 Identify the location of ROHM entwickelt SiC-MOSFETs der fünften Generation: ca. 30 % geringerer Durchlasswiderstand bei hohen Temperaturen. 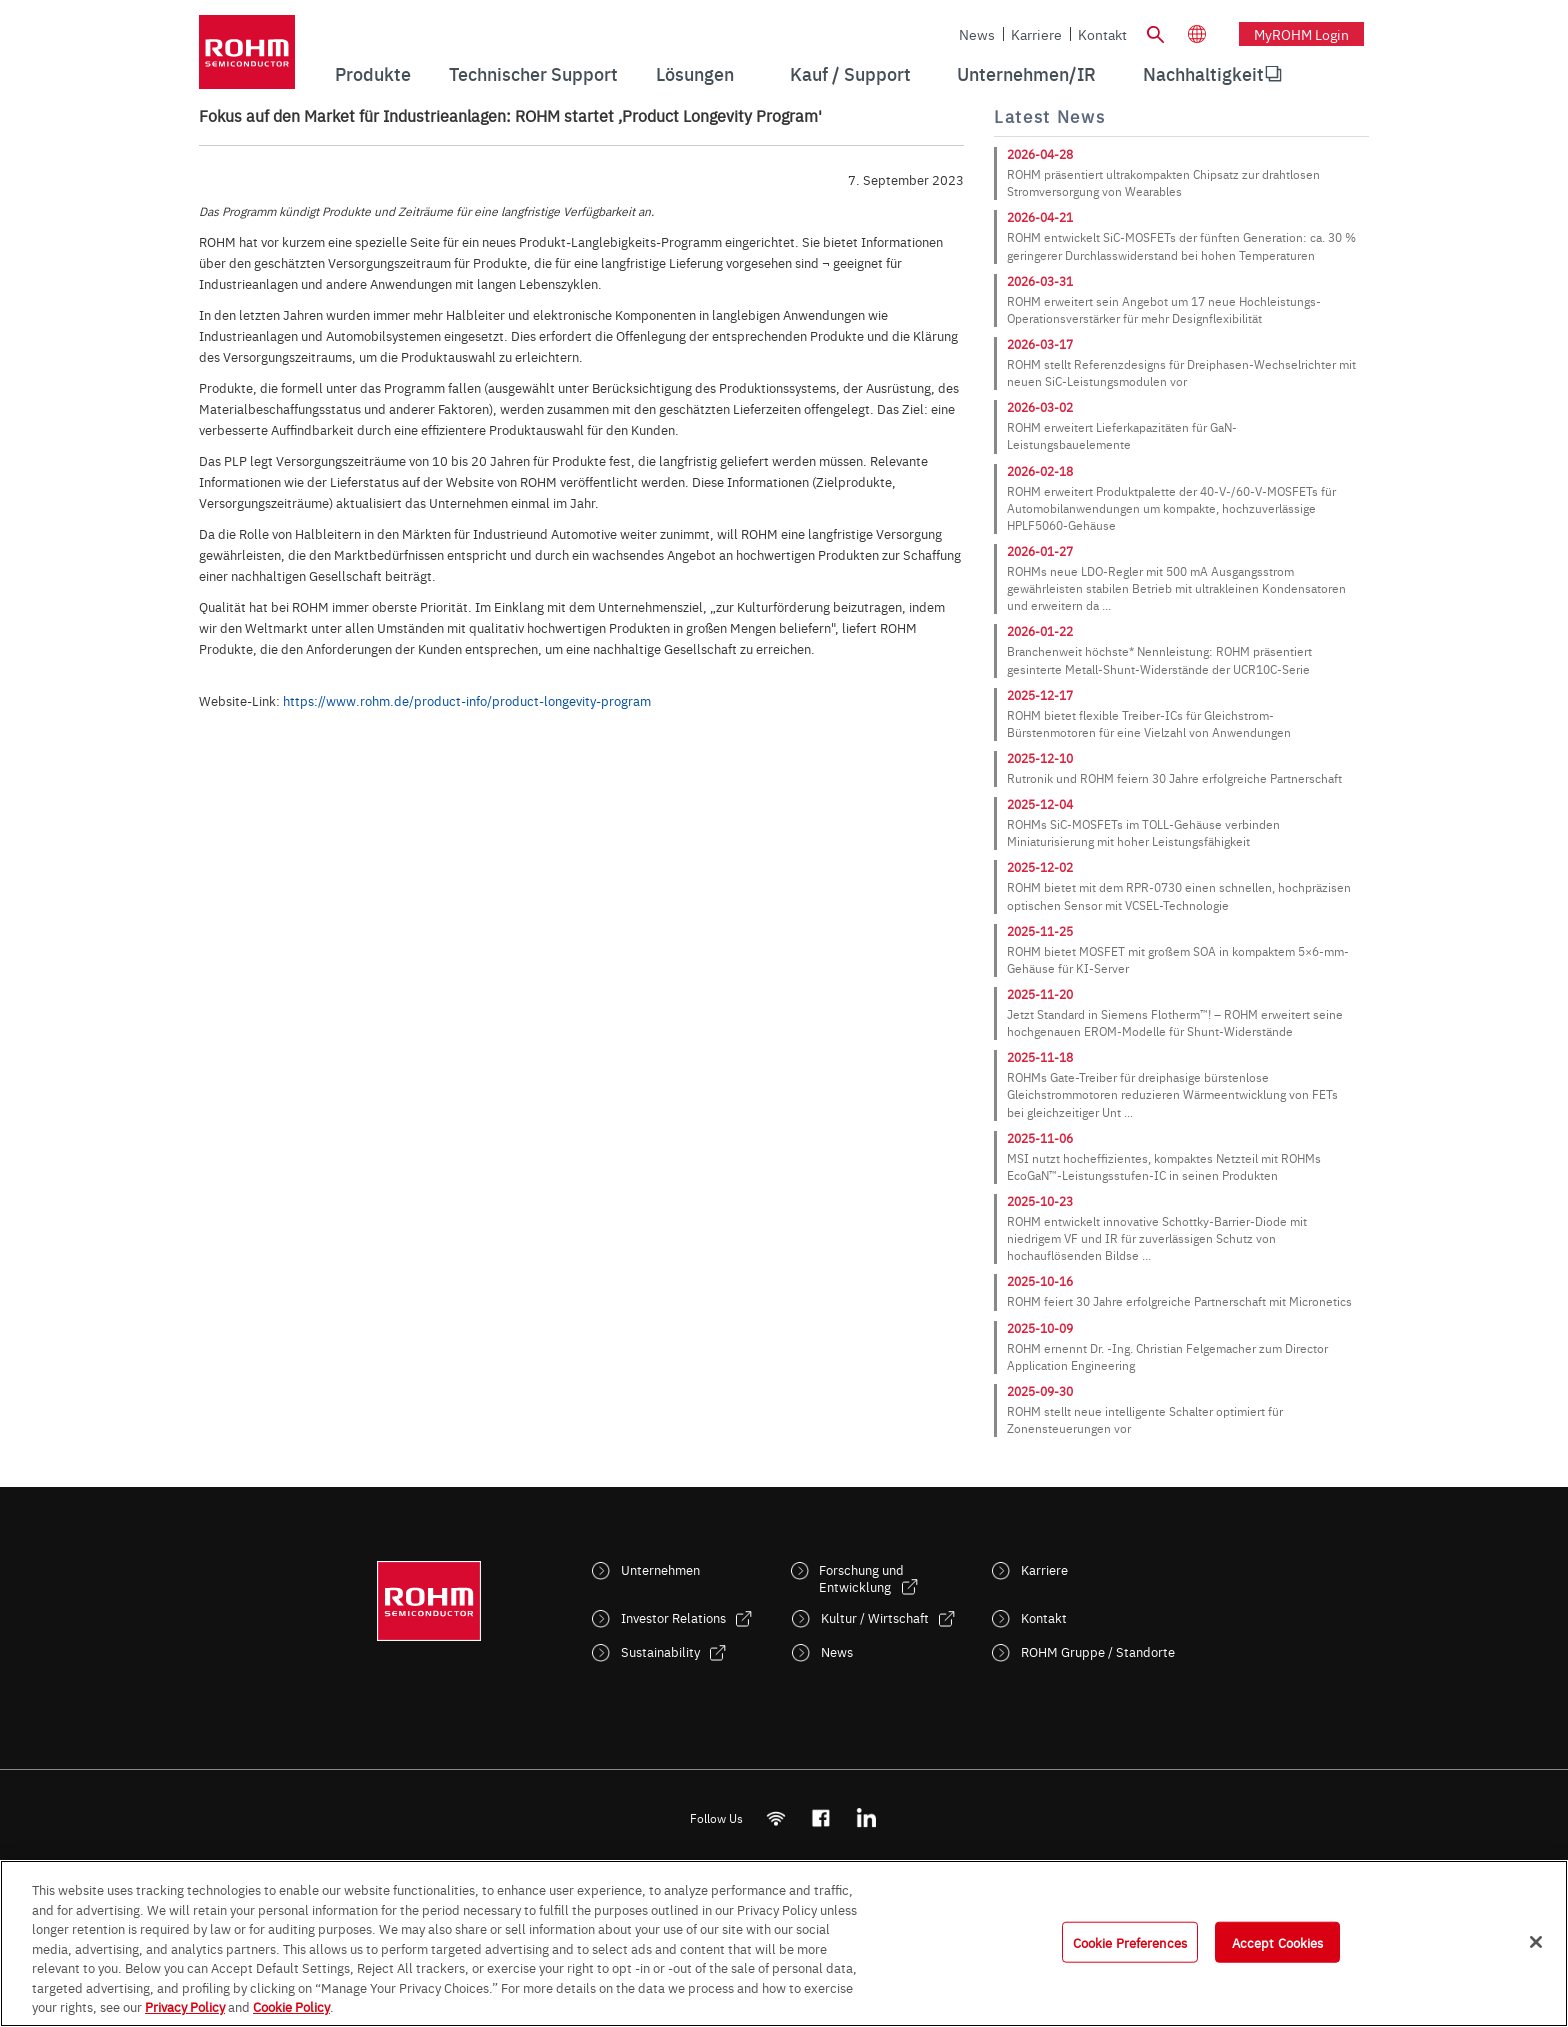
(1181, 245).